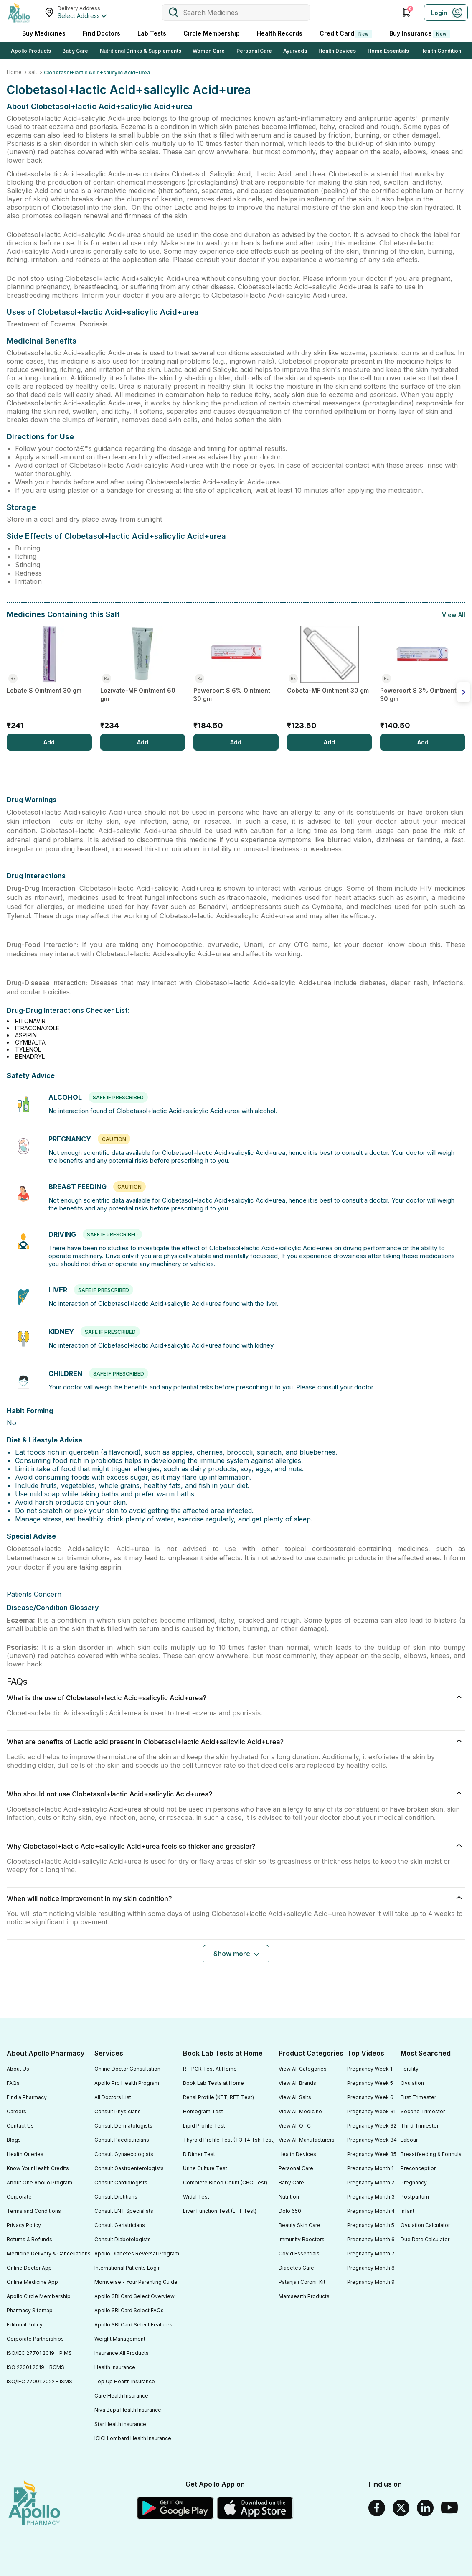  What do you see at coordinates (129, 2168) in the screenshot?
I see `Consult Gastroenterologists [Footer Link]` at bounding box center [129, 2168].